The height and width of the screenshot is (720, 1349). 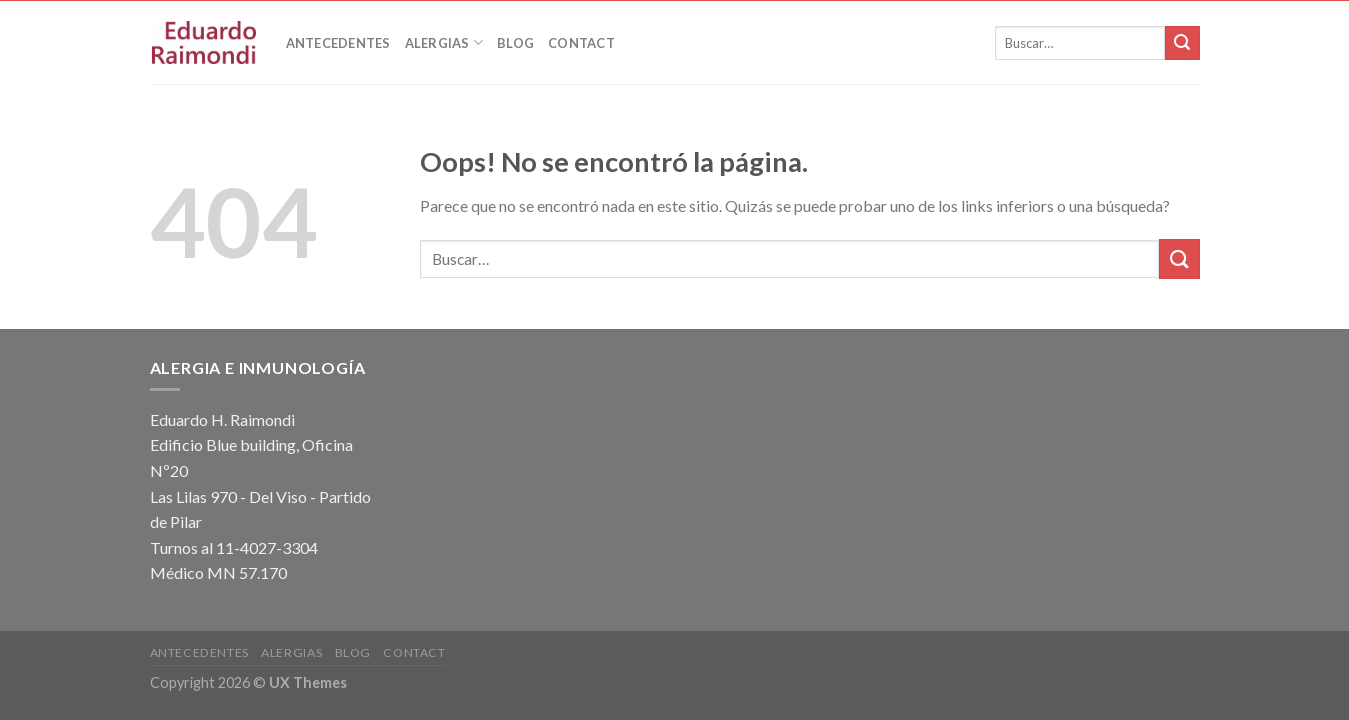 What do you see at coordinates (581, 43) in the screenshot?
I see `Contact` at bounding box center [581, 43].